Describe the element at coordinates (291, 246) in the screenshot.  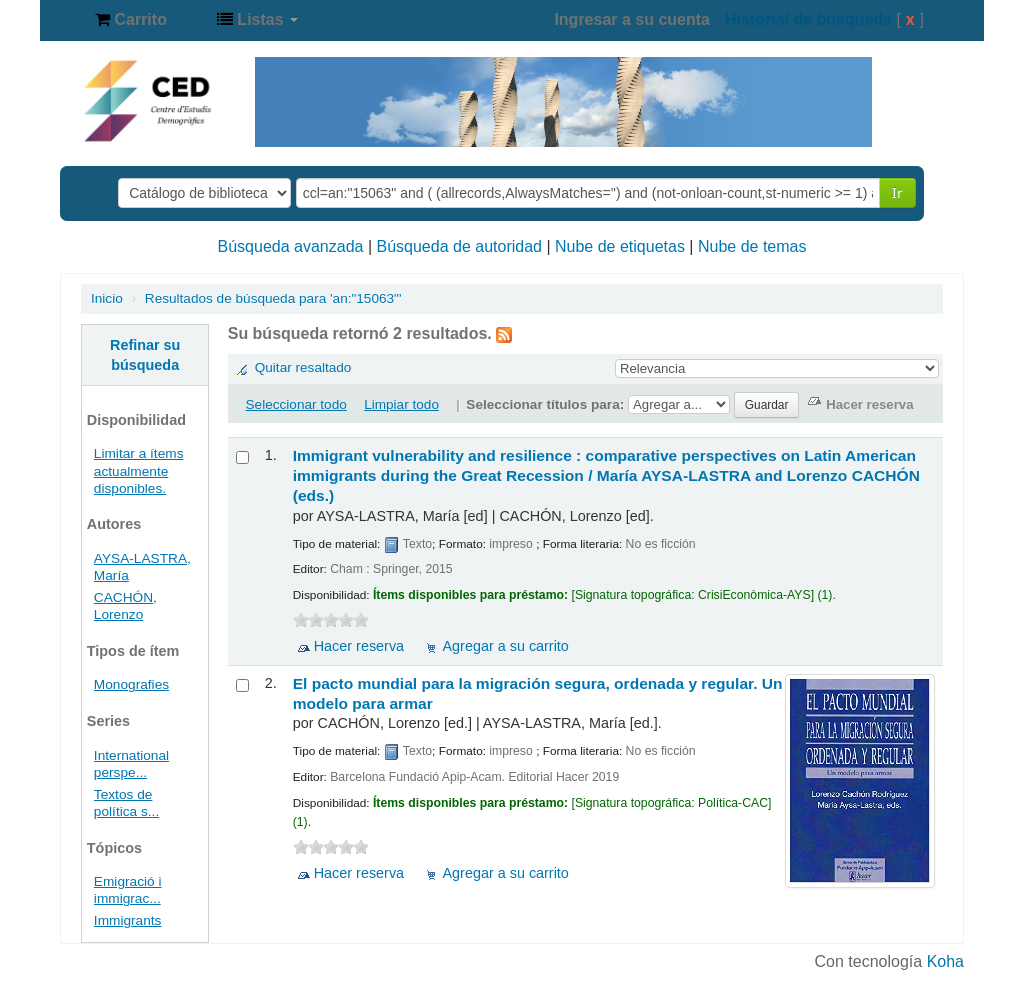
I see `Búsqueda avanzada` at that location.